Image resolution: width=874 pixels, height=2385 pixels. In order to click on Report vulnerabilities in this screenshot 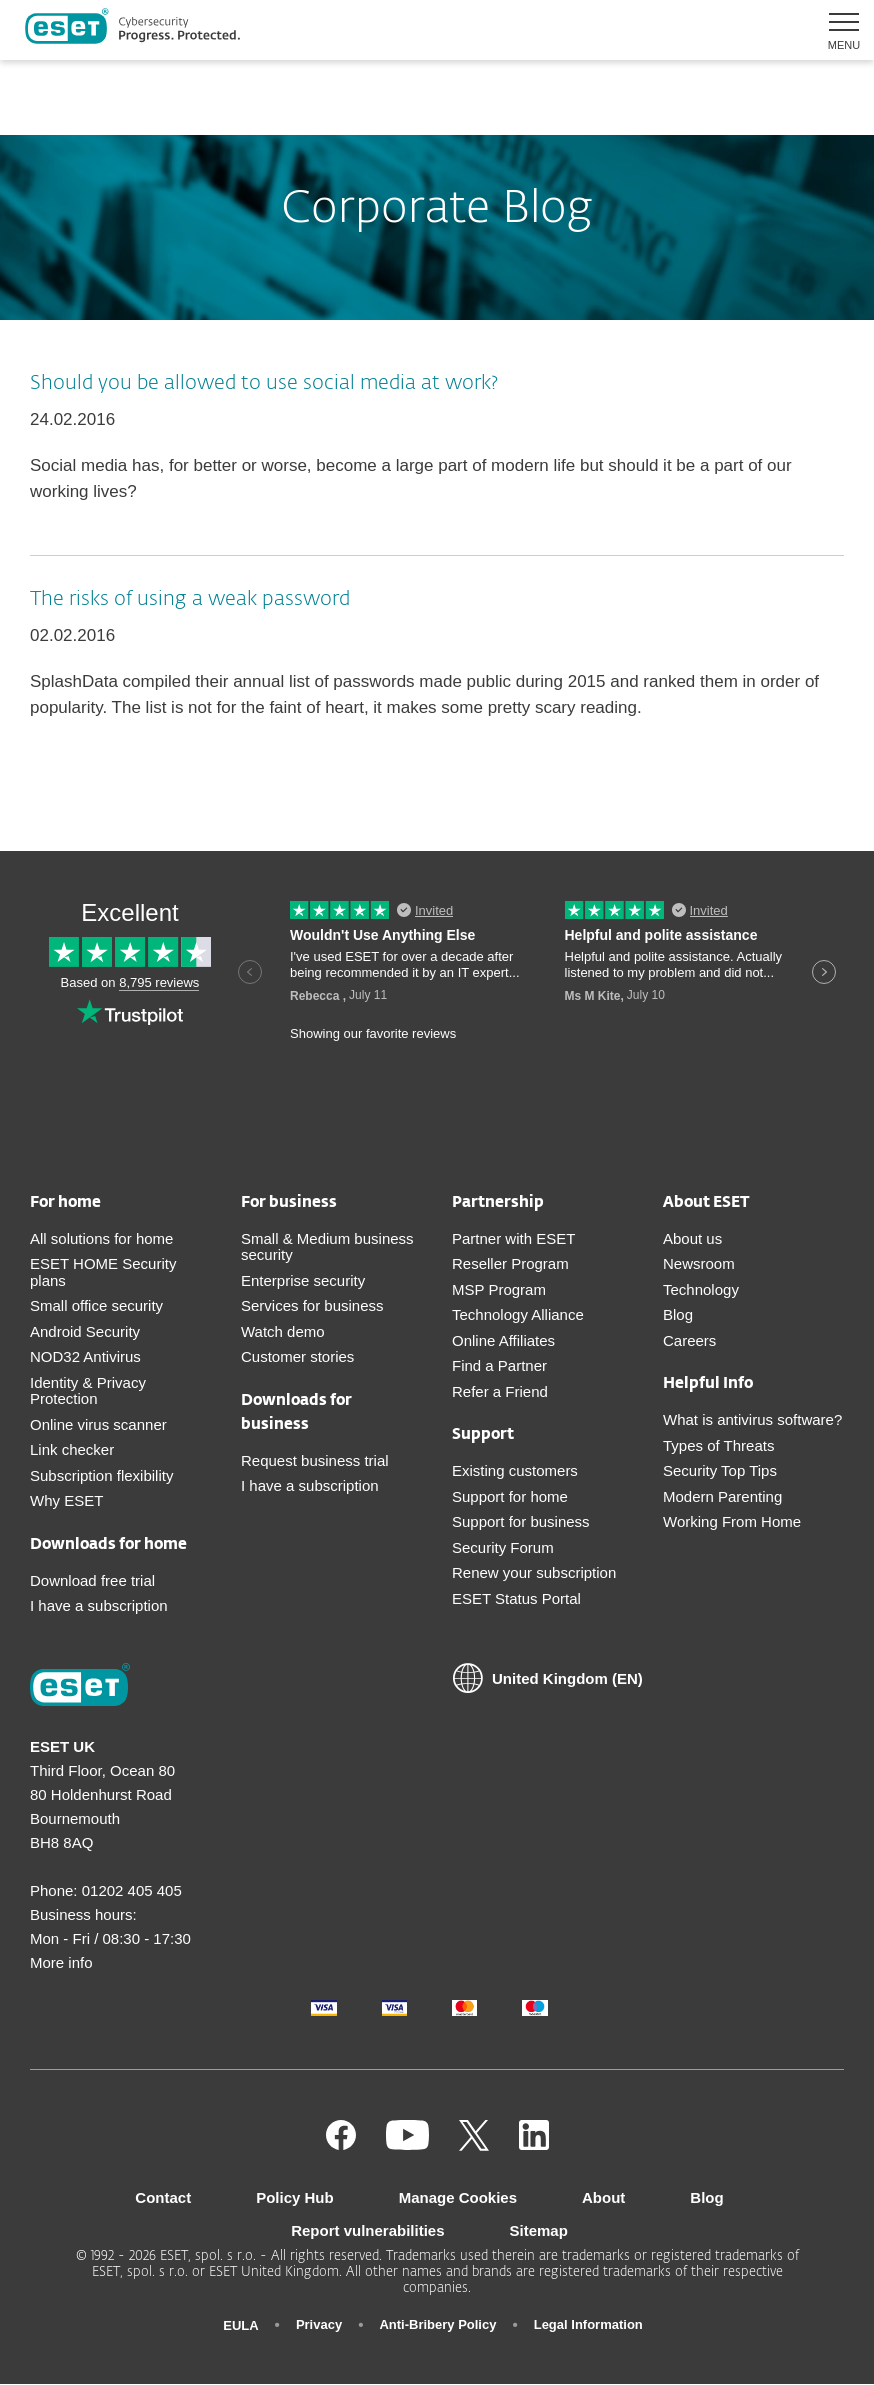, I will do `click(367, 2230)`.